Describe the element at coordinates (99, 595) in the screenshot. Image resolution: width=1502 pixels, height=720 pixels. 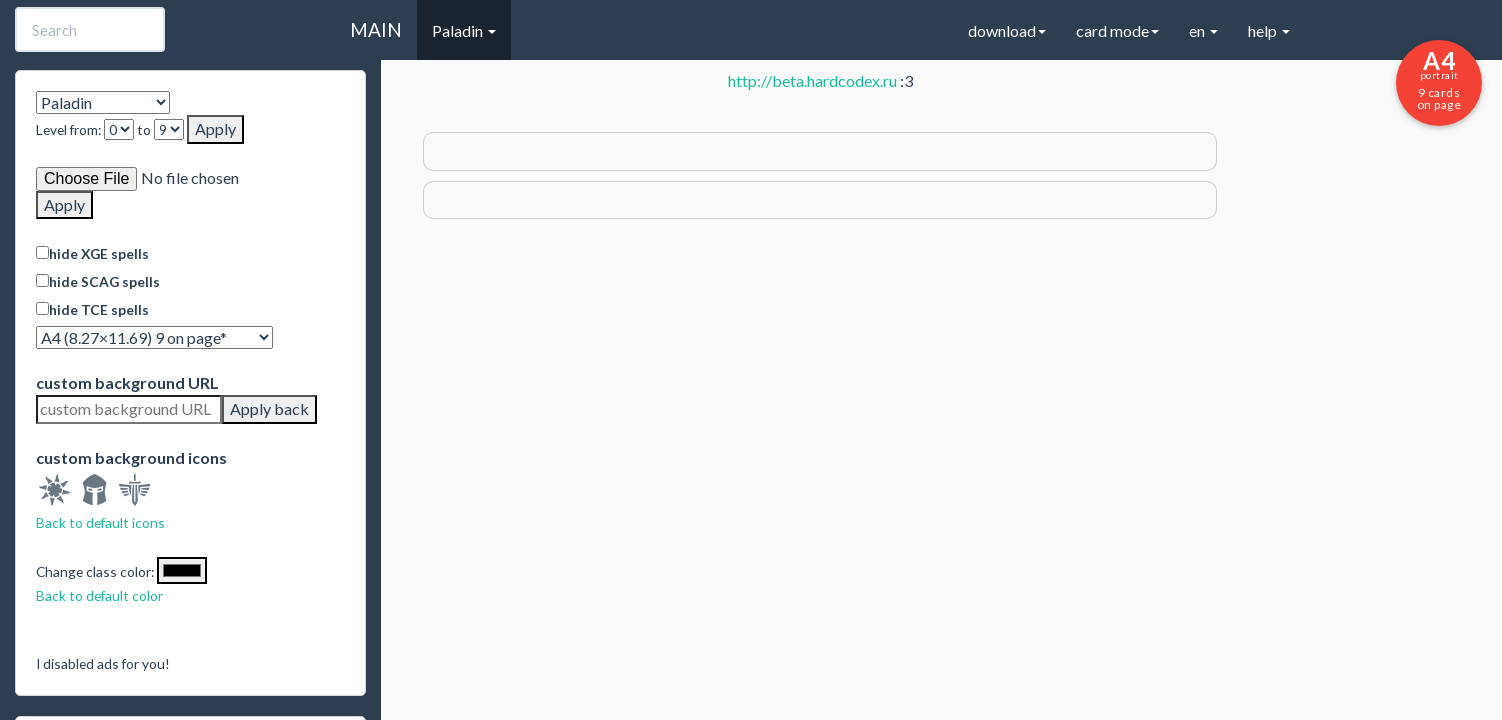
I see `Back to default color` at that location.